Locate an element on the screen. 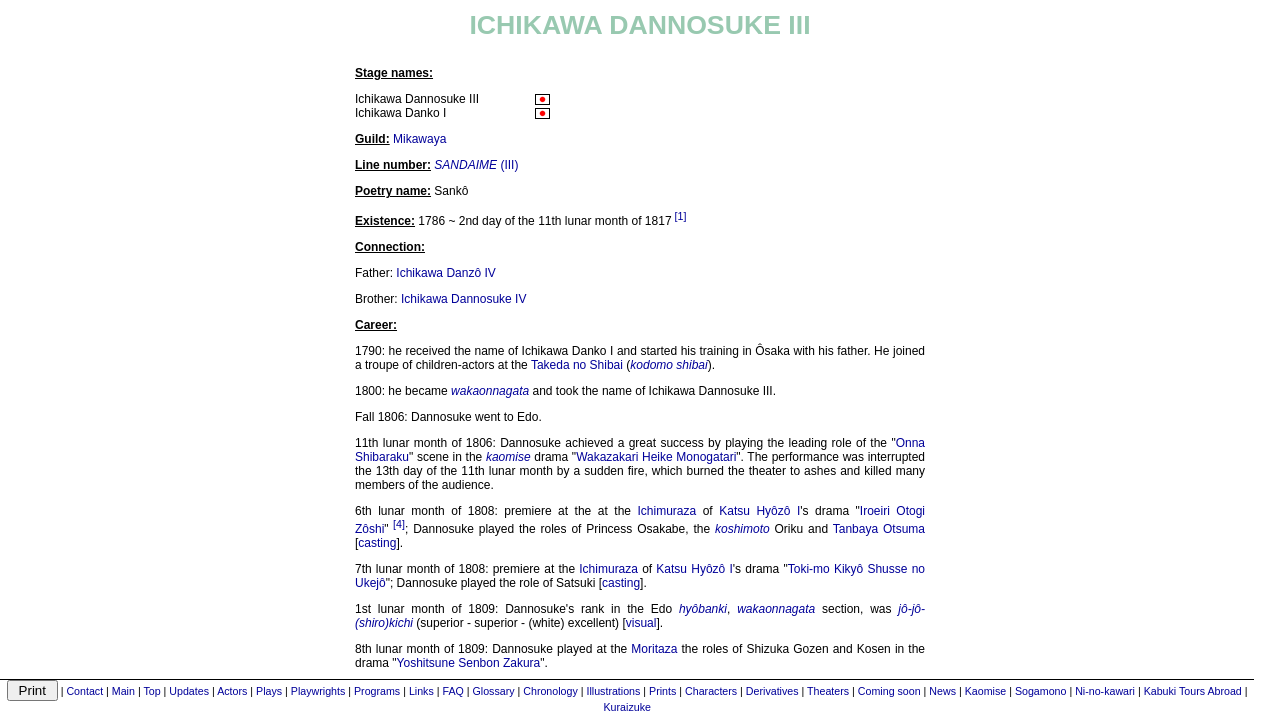 The width and height of the screenshot is (1280, 720). [4] is located at coordinates (399, 524).